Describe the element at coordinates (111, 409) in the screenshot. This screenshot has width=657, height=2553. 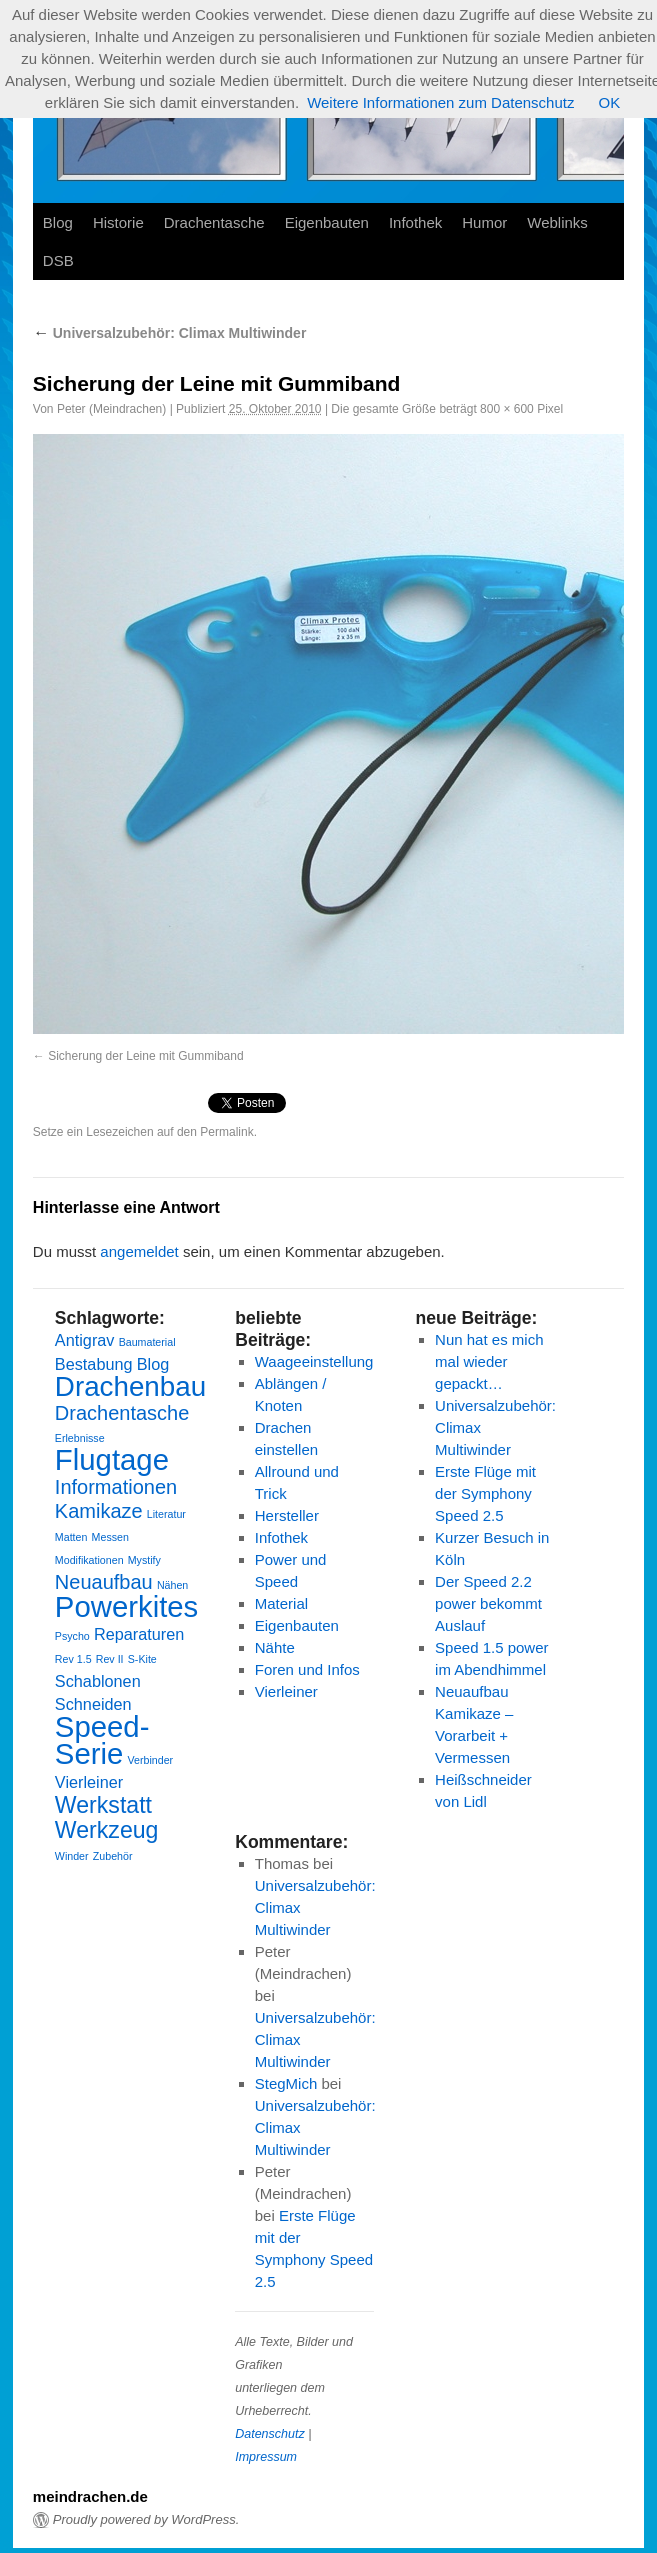
I see `Peter (Meindrachen)` at that location.